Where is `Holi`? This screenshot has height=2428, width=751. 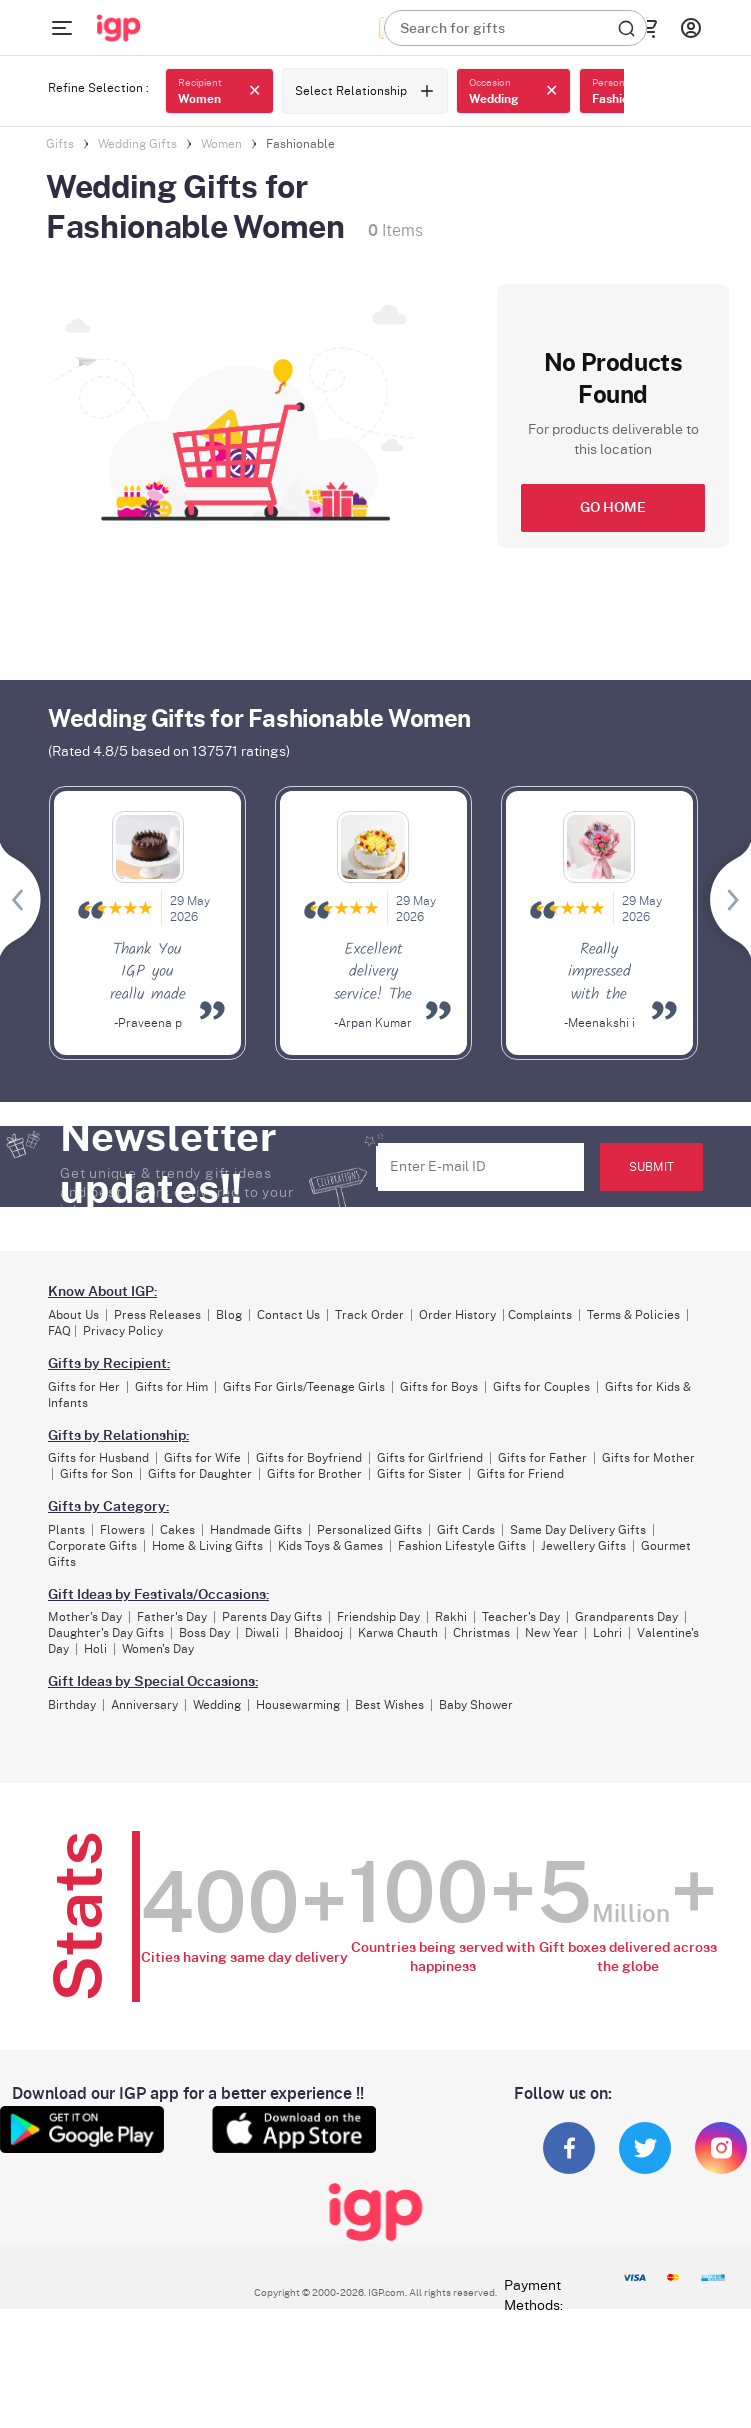
Holi is located at coordinates (95, 1649).